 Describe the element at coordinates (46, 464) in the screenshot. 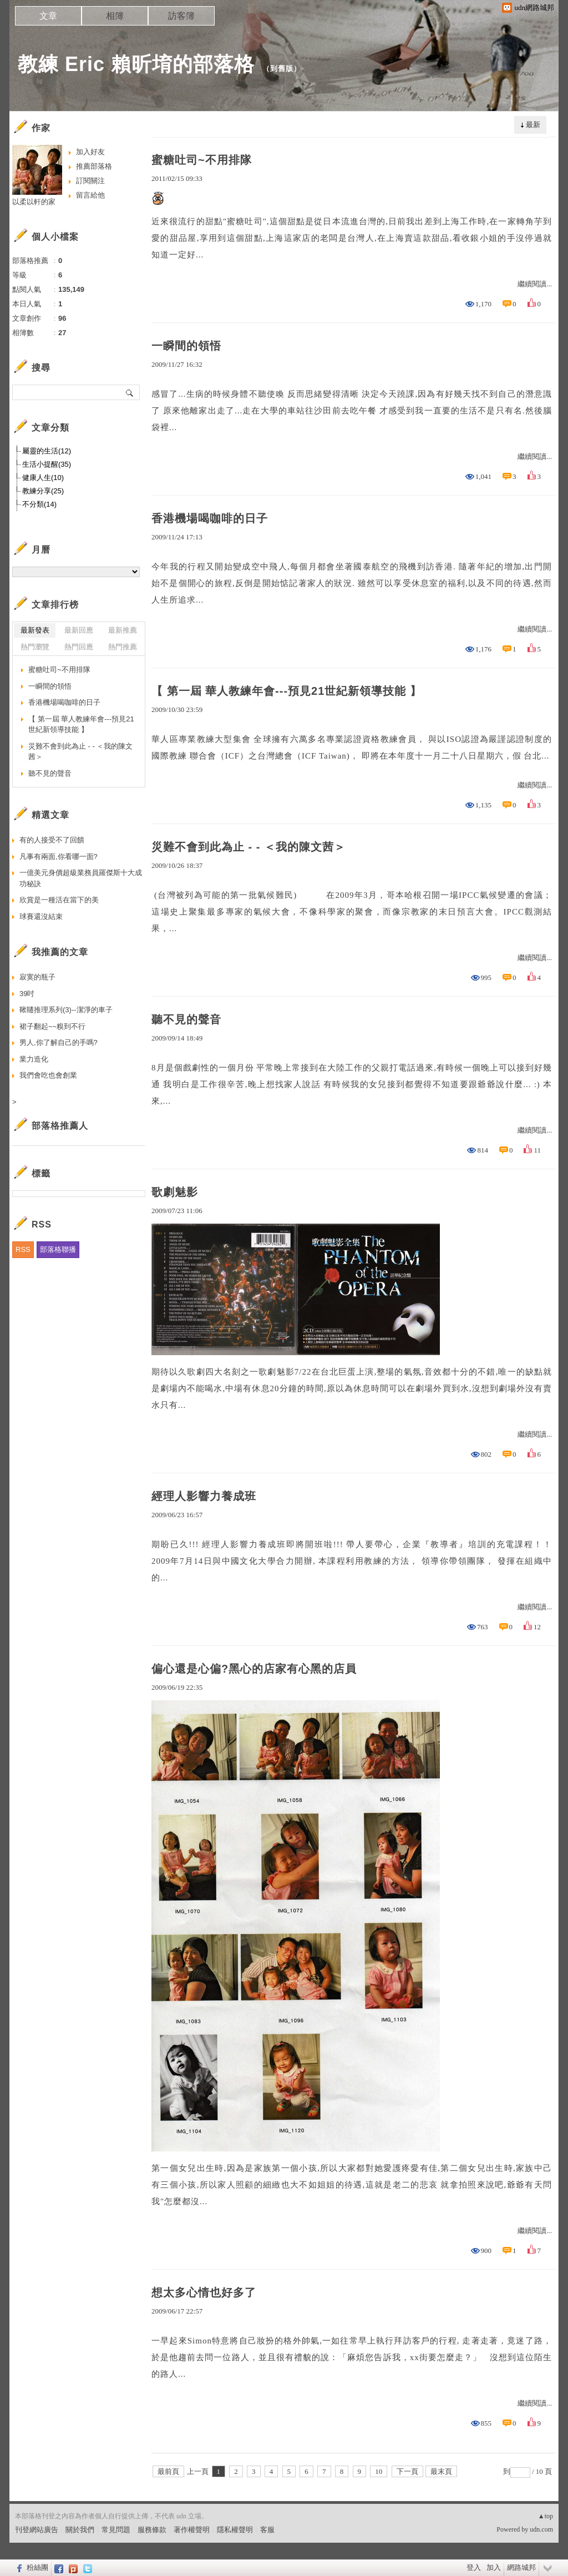

I see `生活小提醒(35)` at that location.